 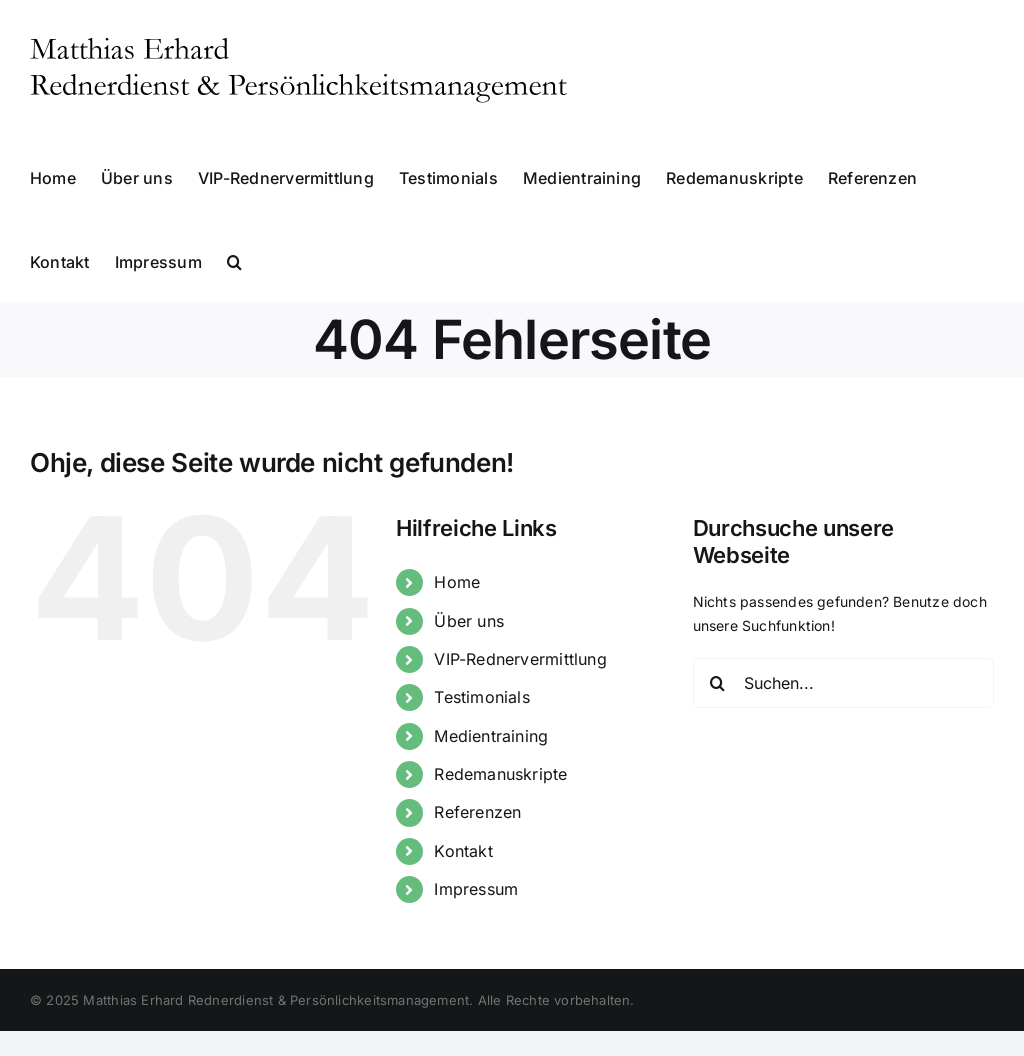 What do you see at coordinates (843, 683) in the screenshot?
I see `[Suchen...]` at bounding box center [843, 683].